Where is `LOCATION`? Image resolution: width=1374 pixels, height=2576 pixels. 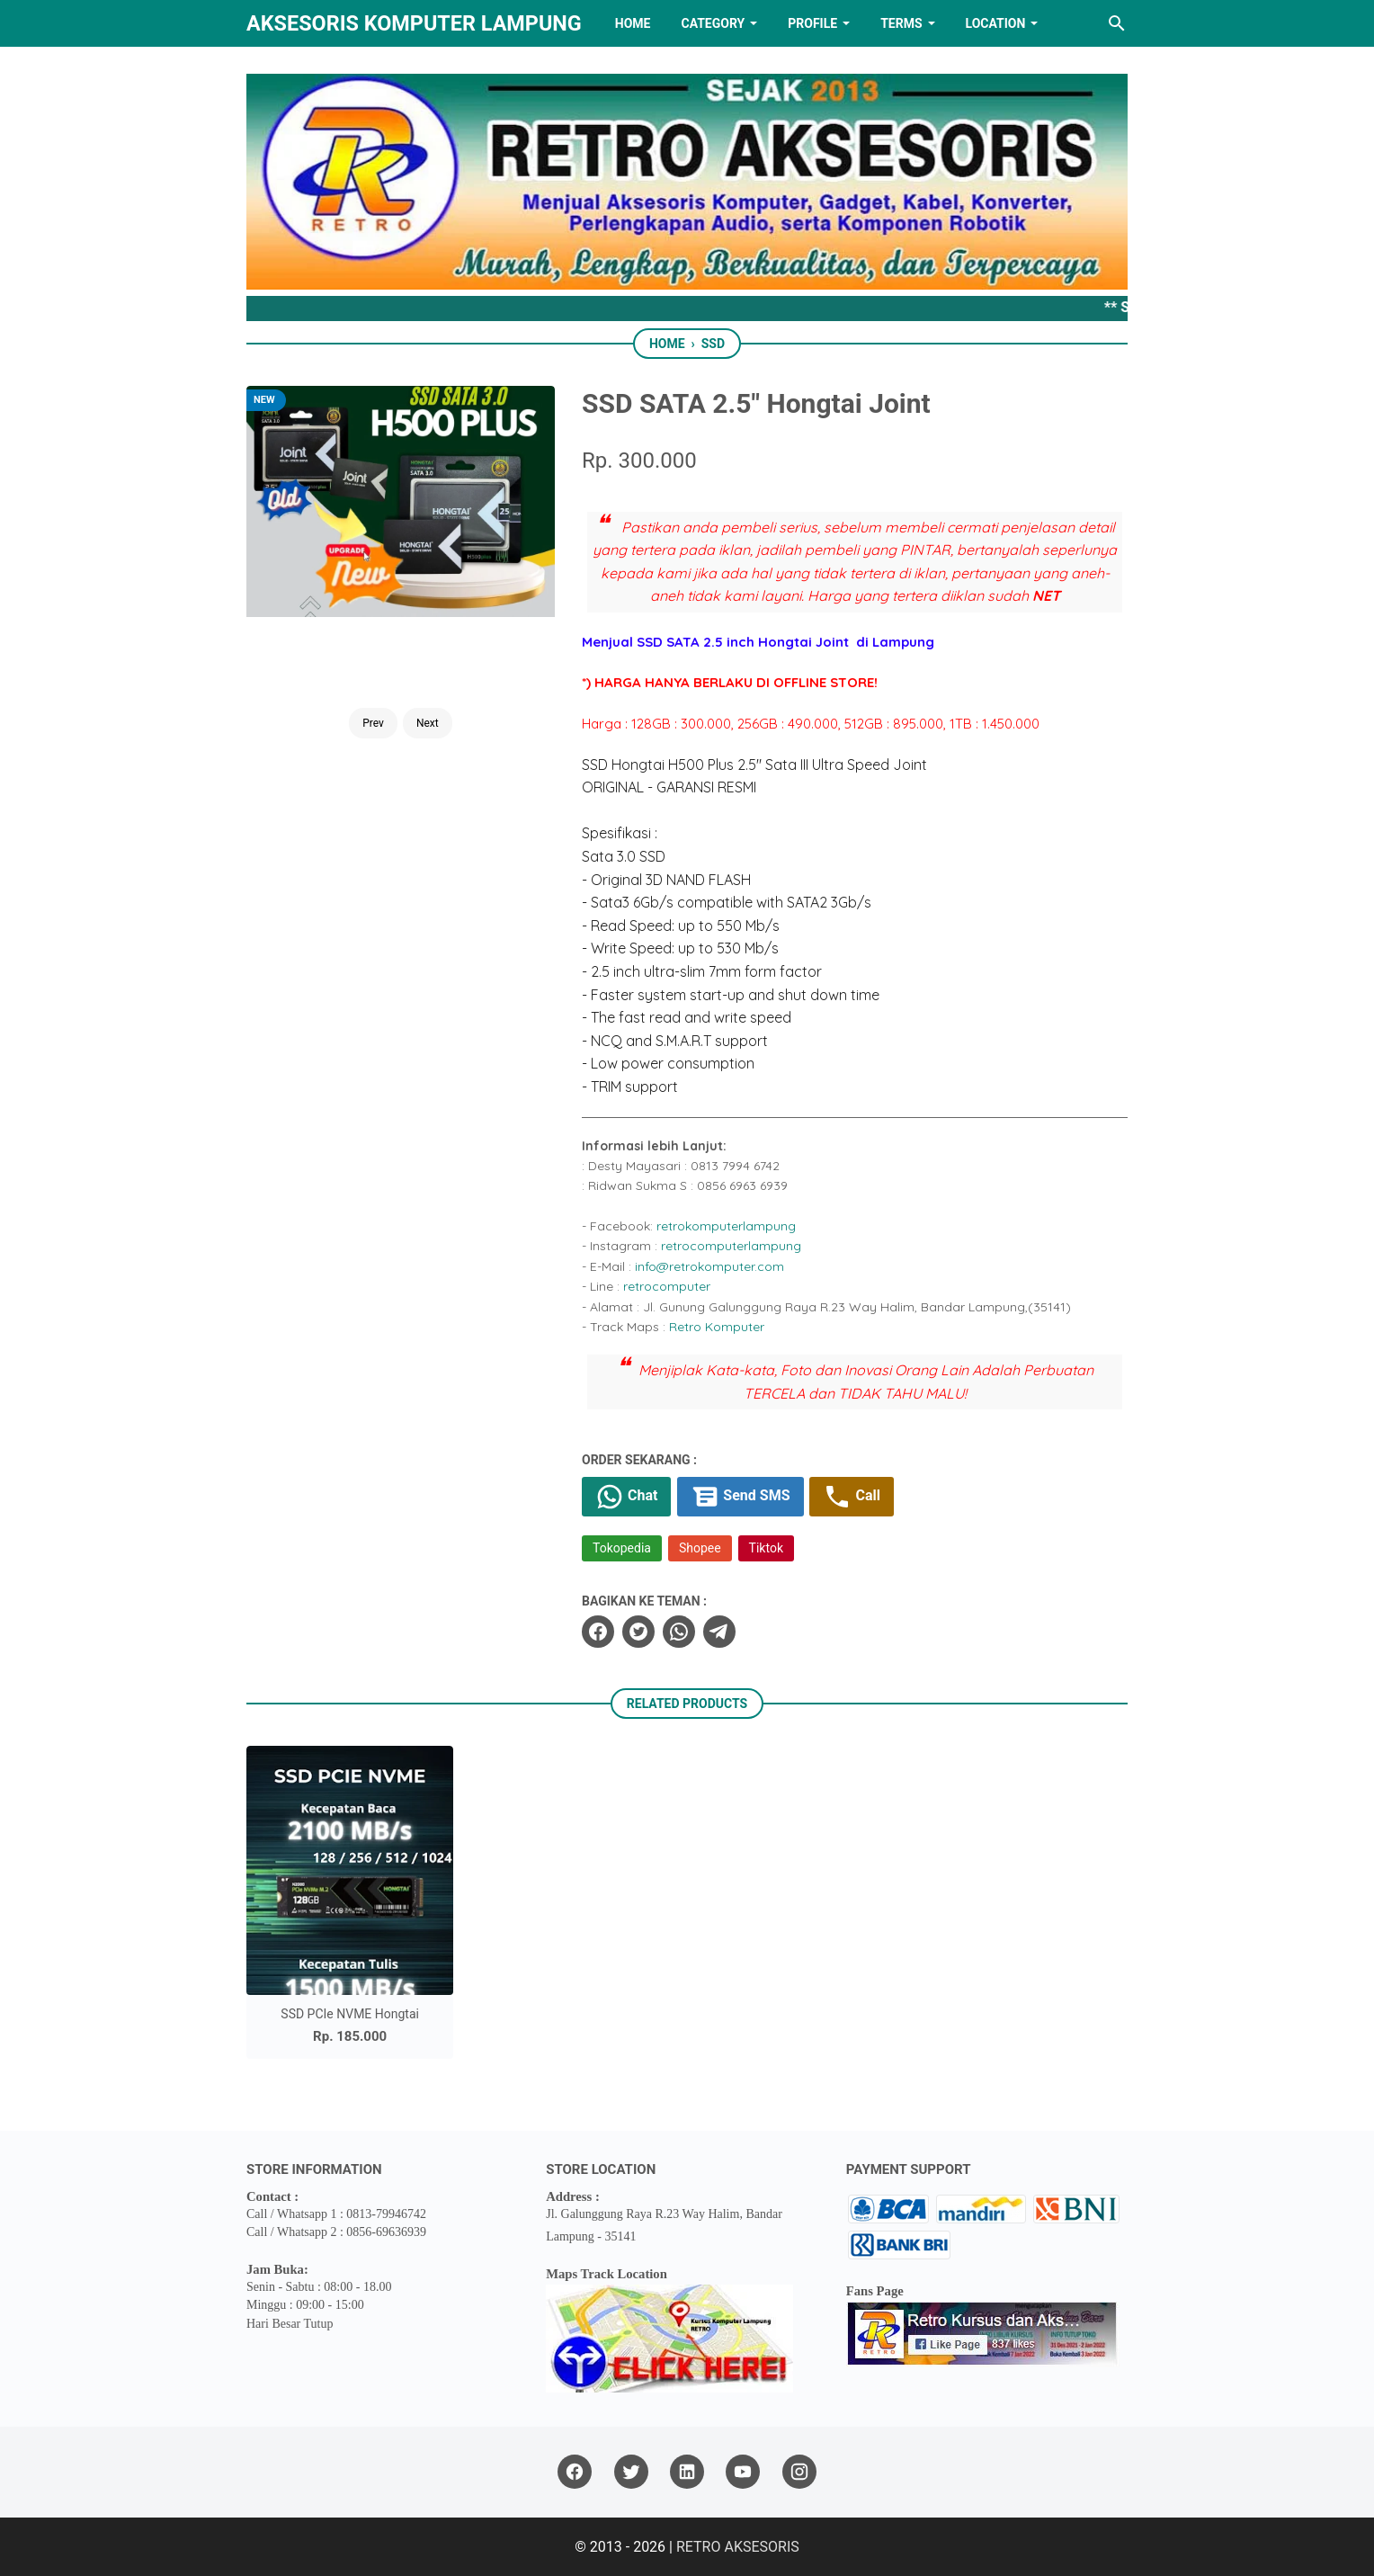 LOCATION is located at coordinates (996, 23).